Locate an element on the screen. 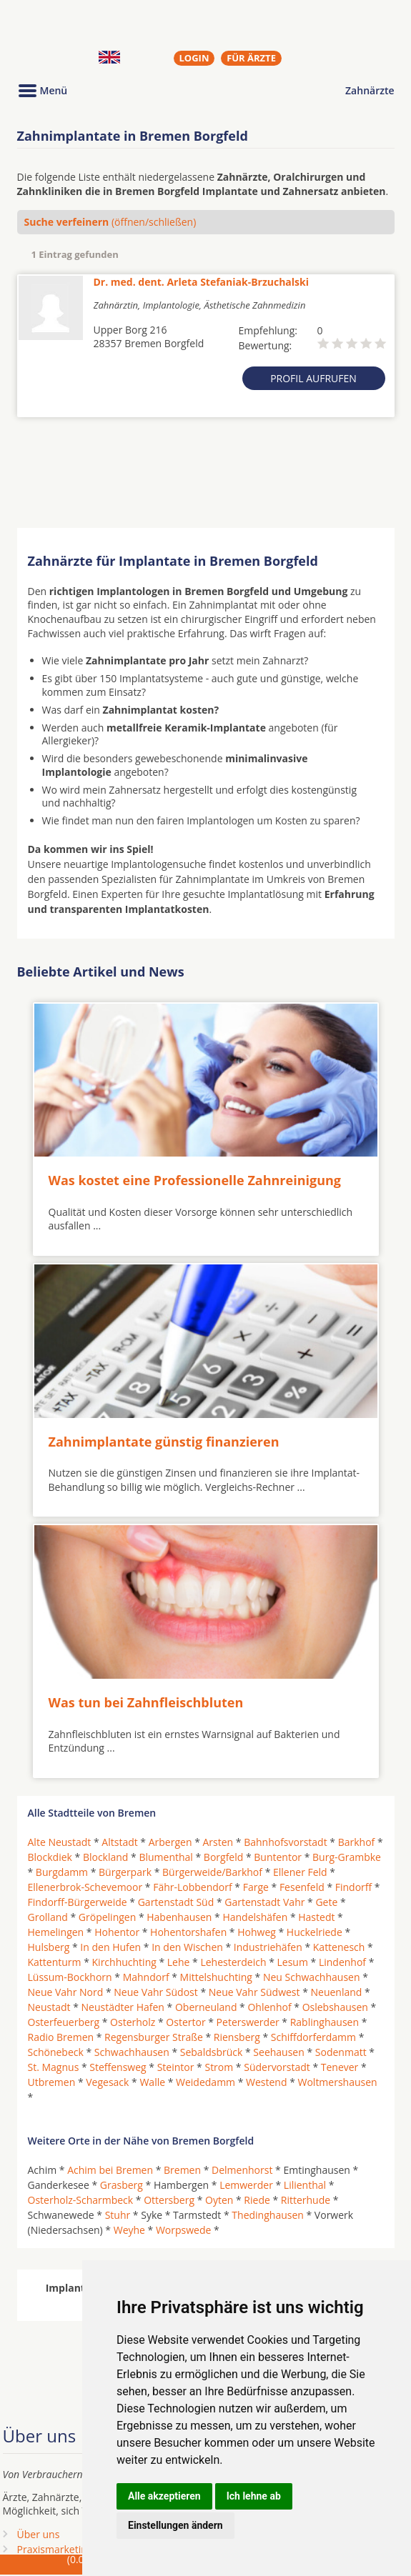 Image resolution: width=411 pixels, height=2576 pixels. Gröpelingen is located at coordinates (107, 1917).